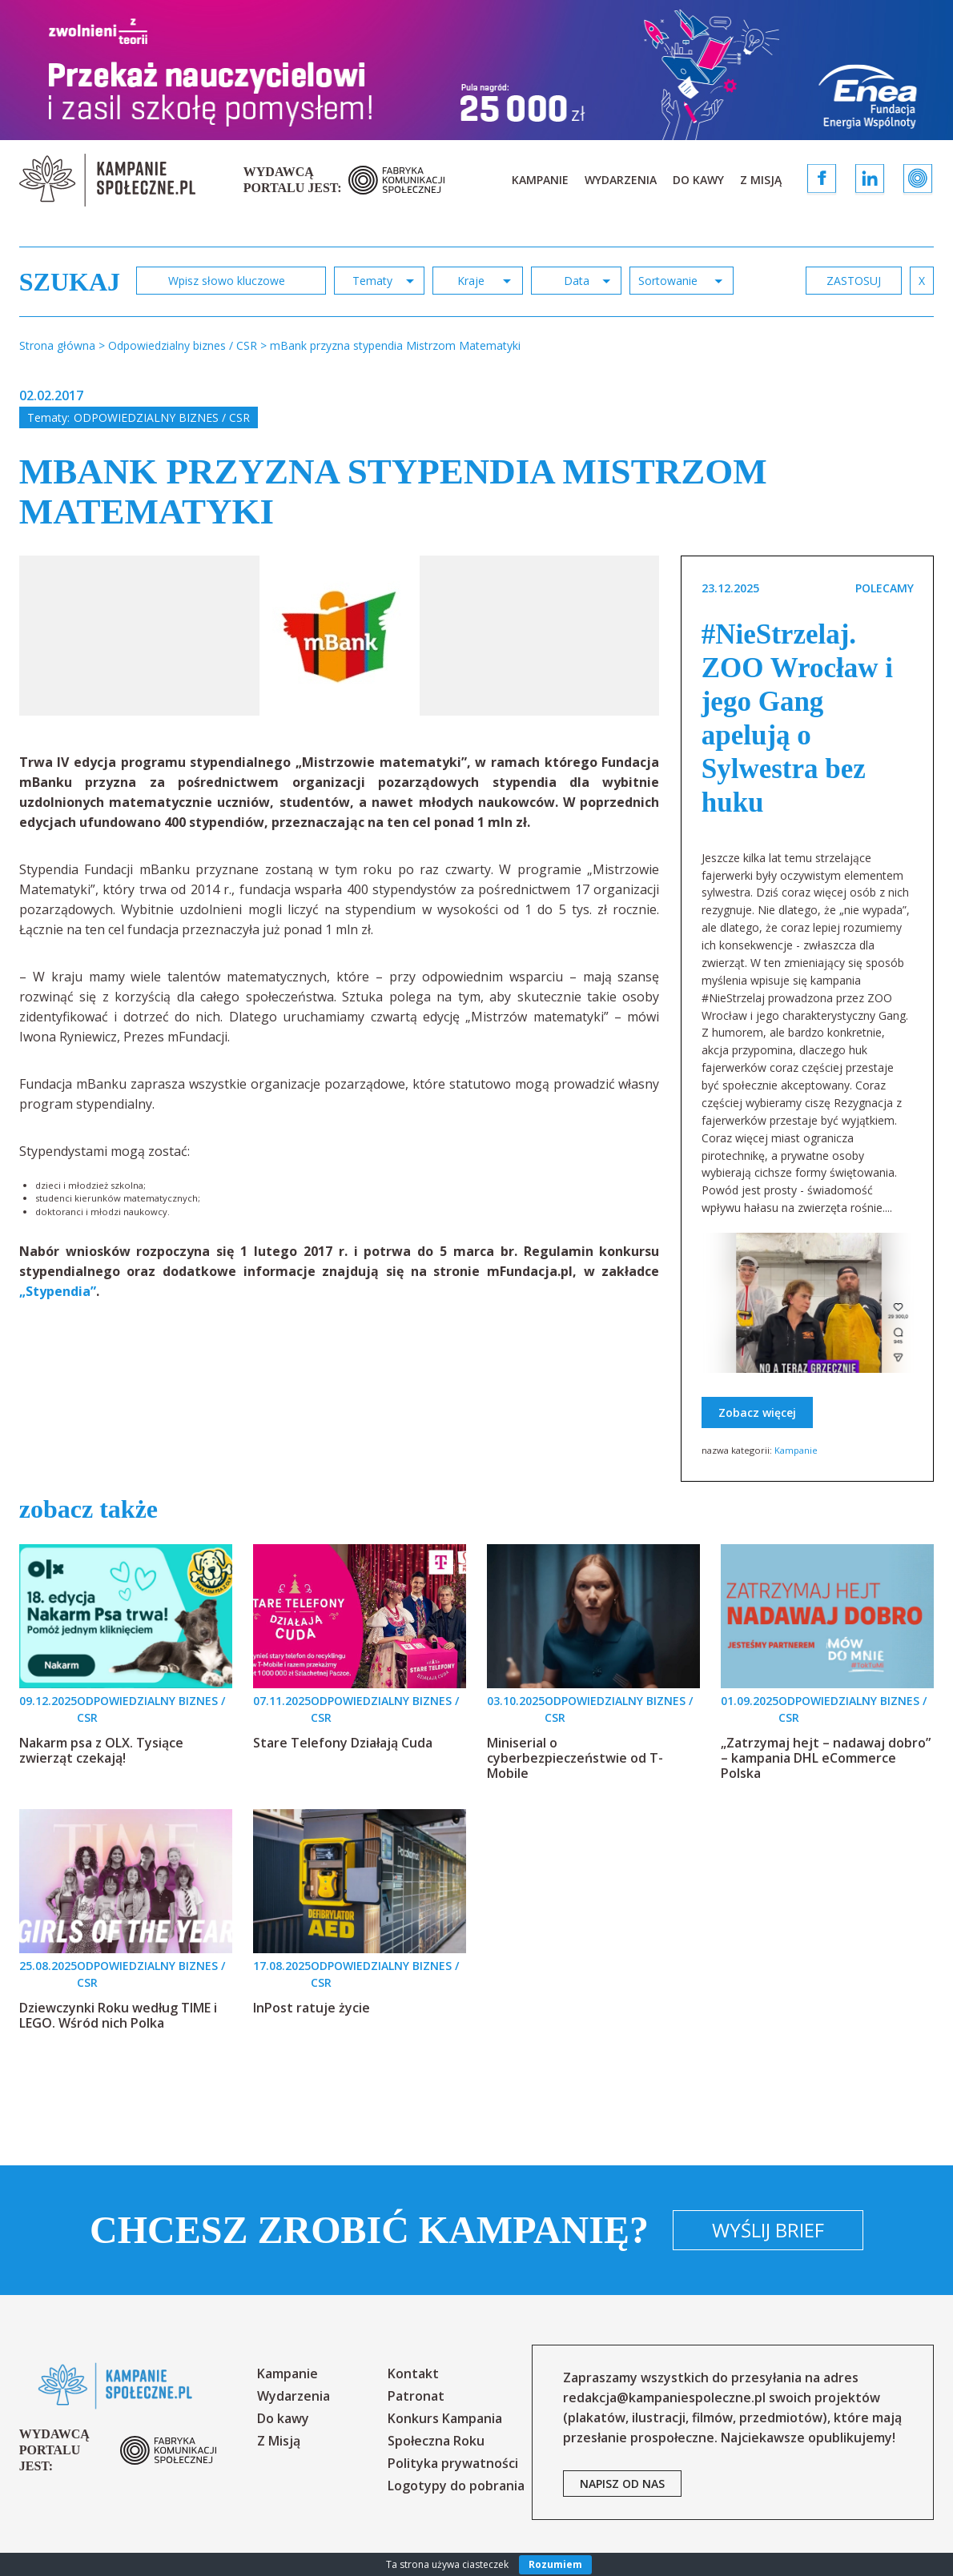 Image resolution: width=953 pixels, height=2576 pixels. Describe the element at coordinates (621, 179) in the screenshot. I see `Wydarzenia` at that location.